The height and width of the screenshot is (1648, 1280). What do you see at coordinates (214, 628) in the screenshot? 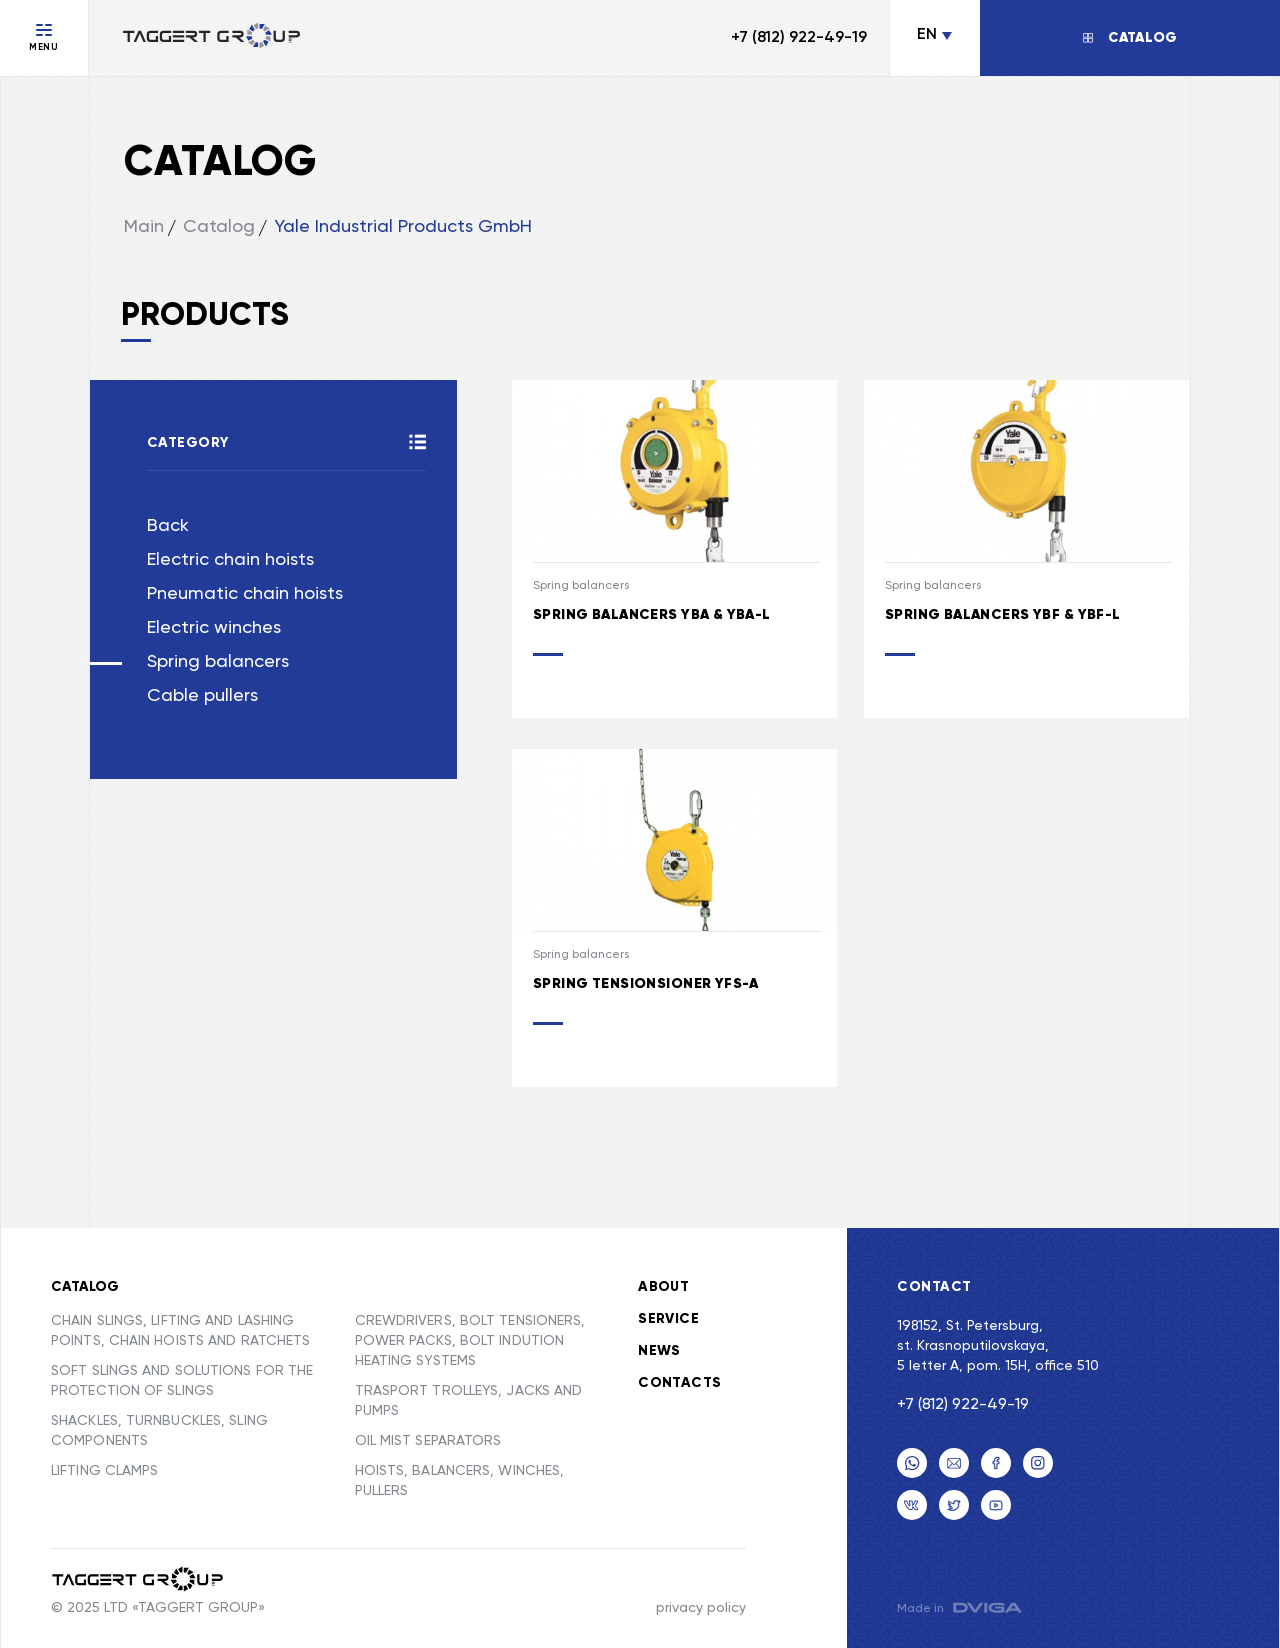
I see `Electric winches` at bounding box center [214, 628].